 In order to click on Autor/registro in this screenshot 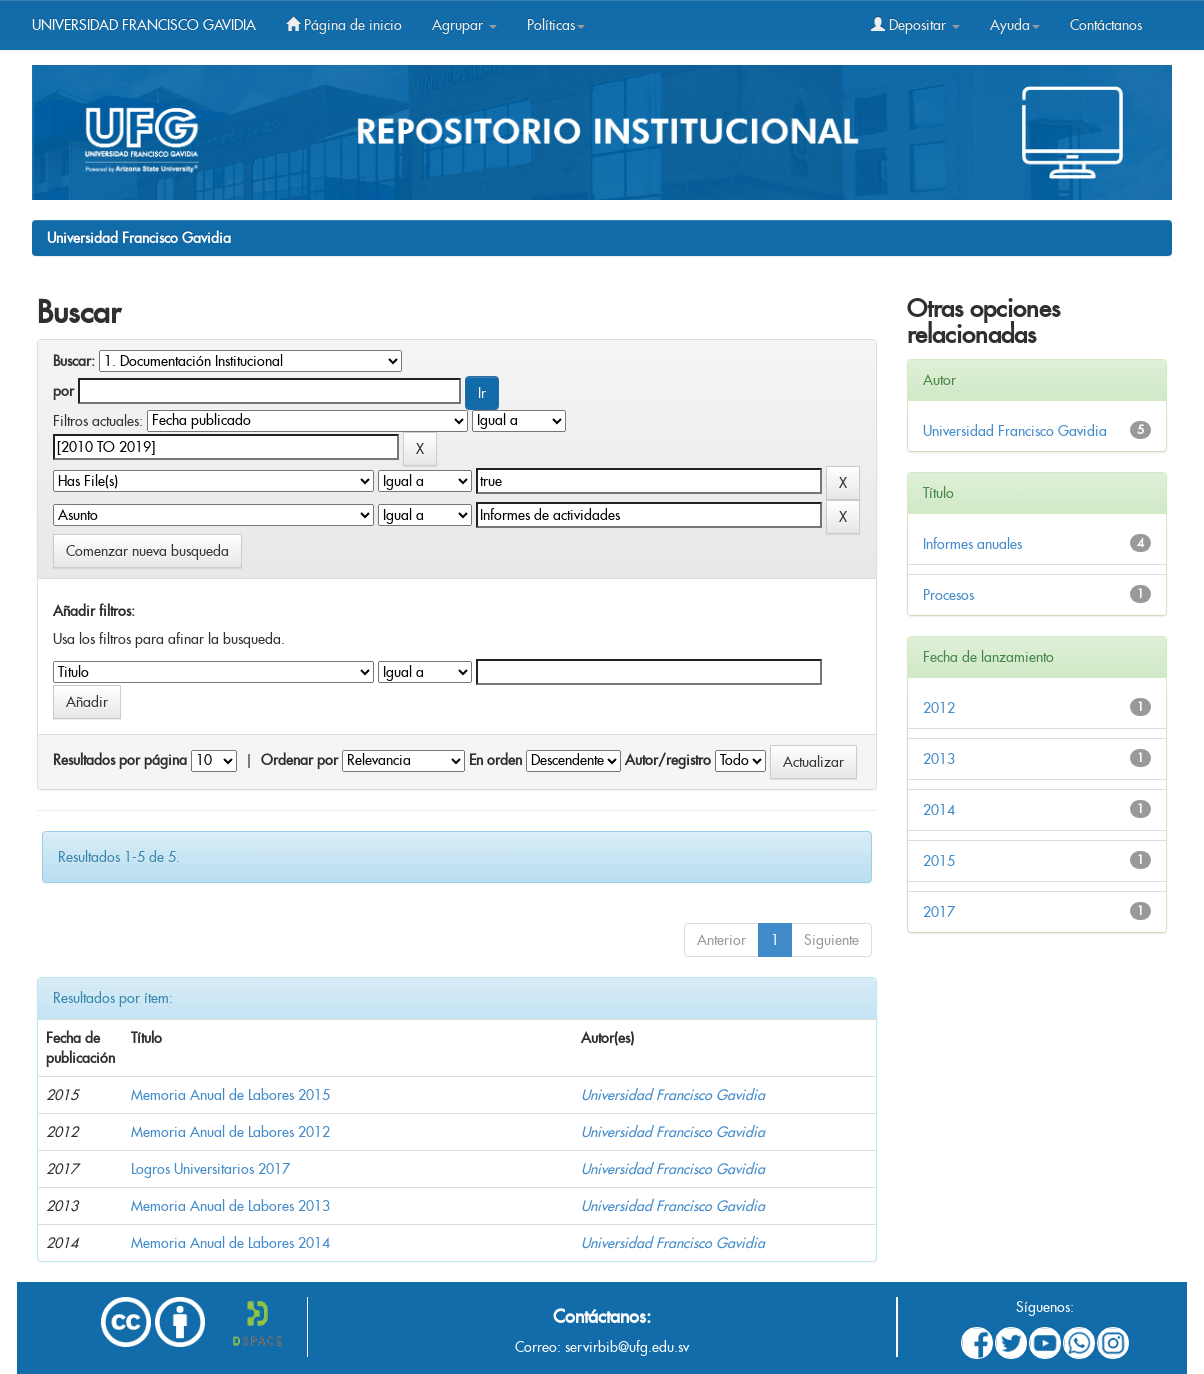, I will do `click(668, 760)`.